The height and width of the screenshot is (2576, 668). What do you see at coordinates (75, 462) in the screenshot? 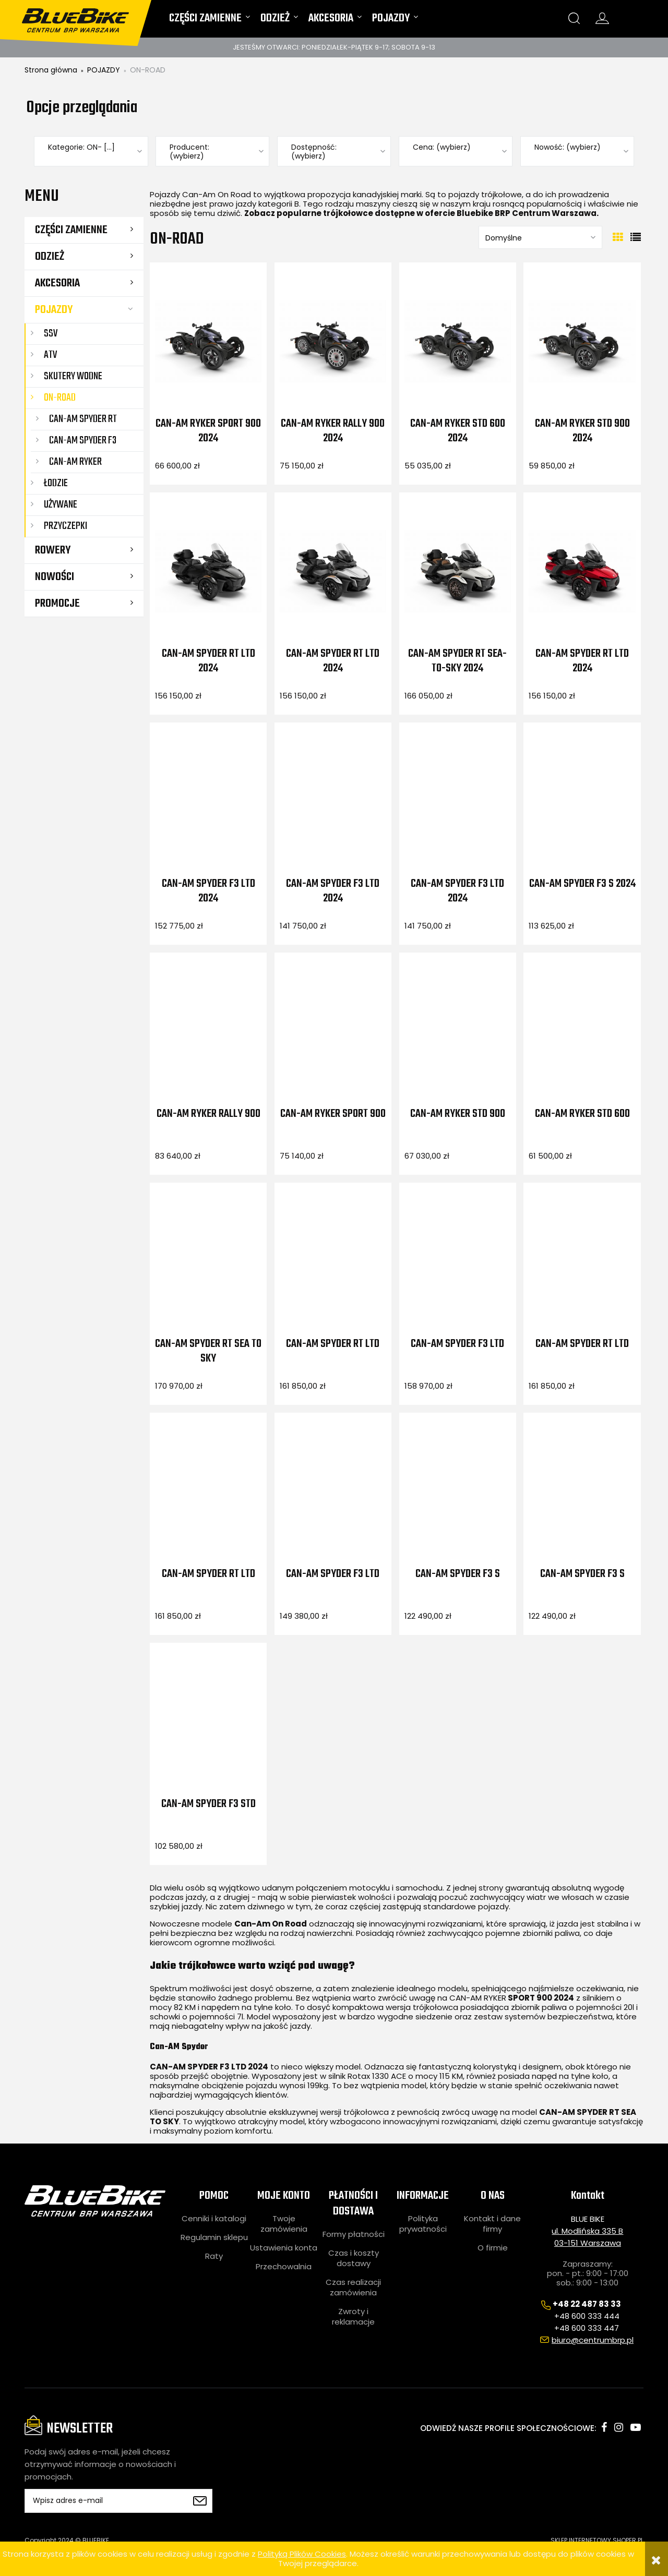
I see `Can-Am Ryker` at bounding box center [75, 462].